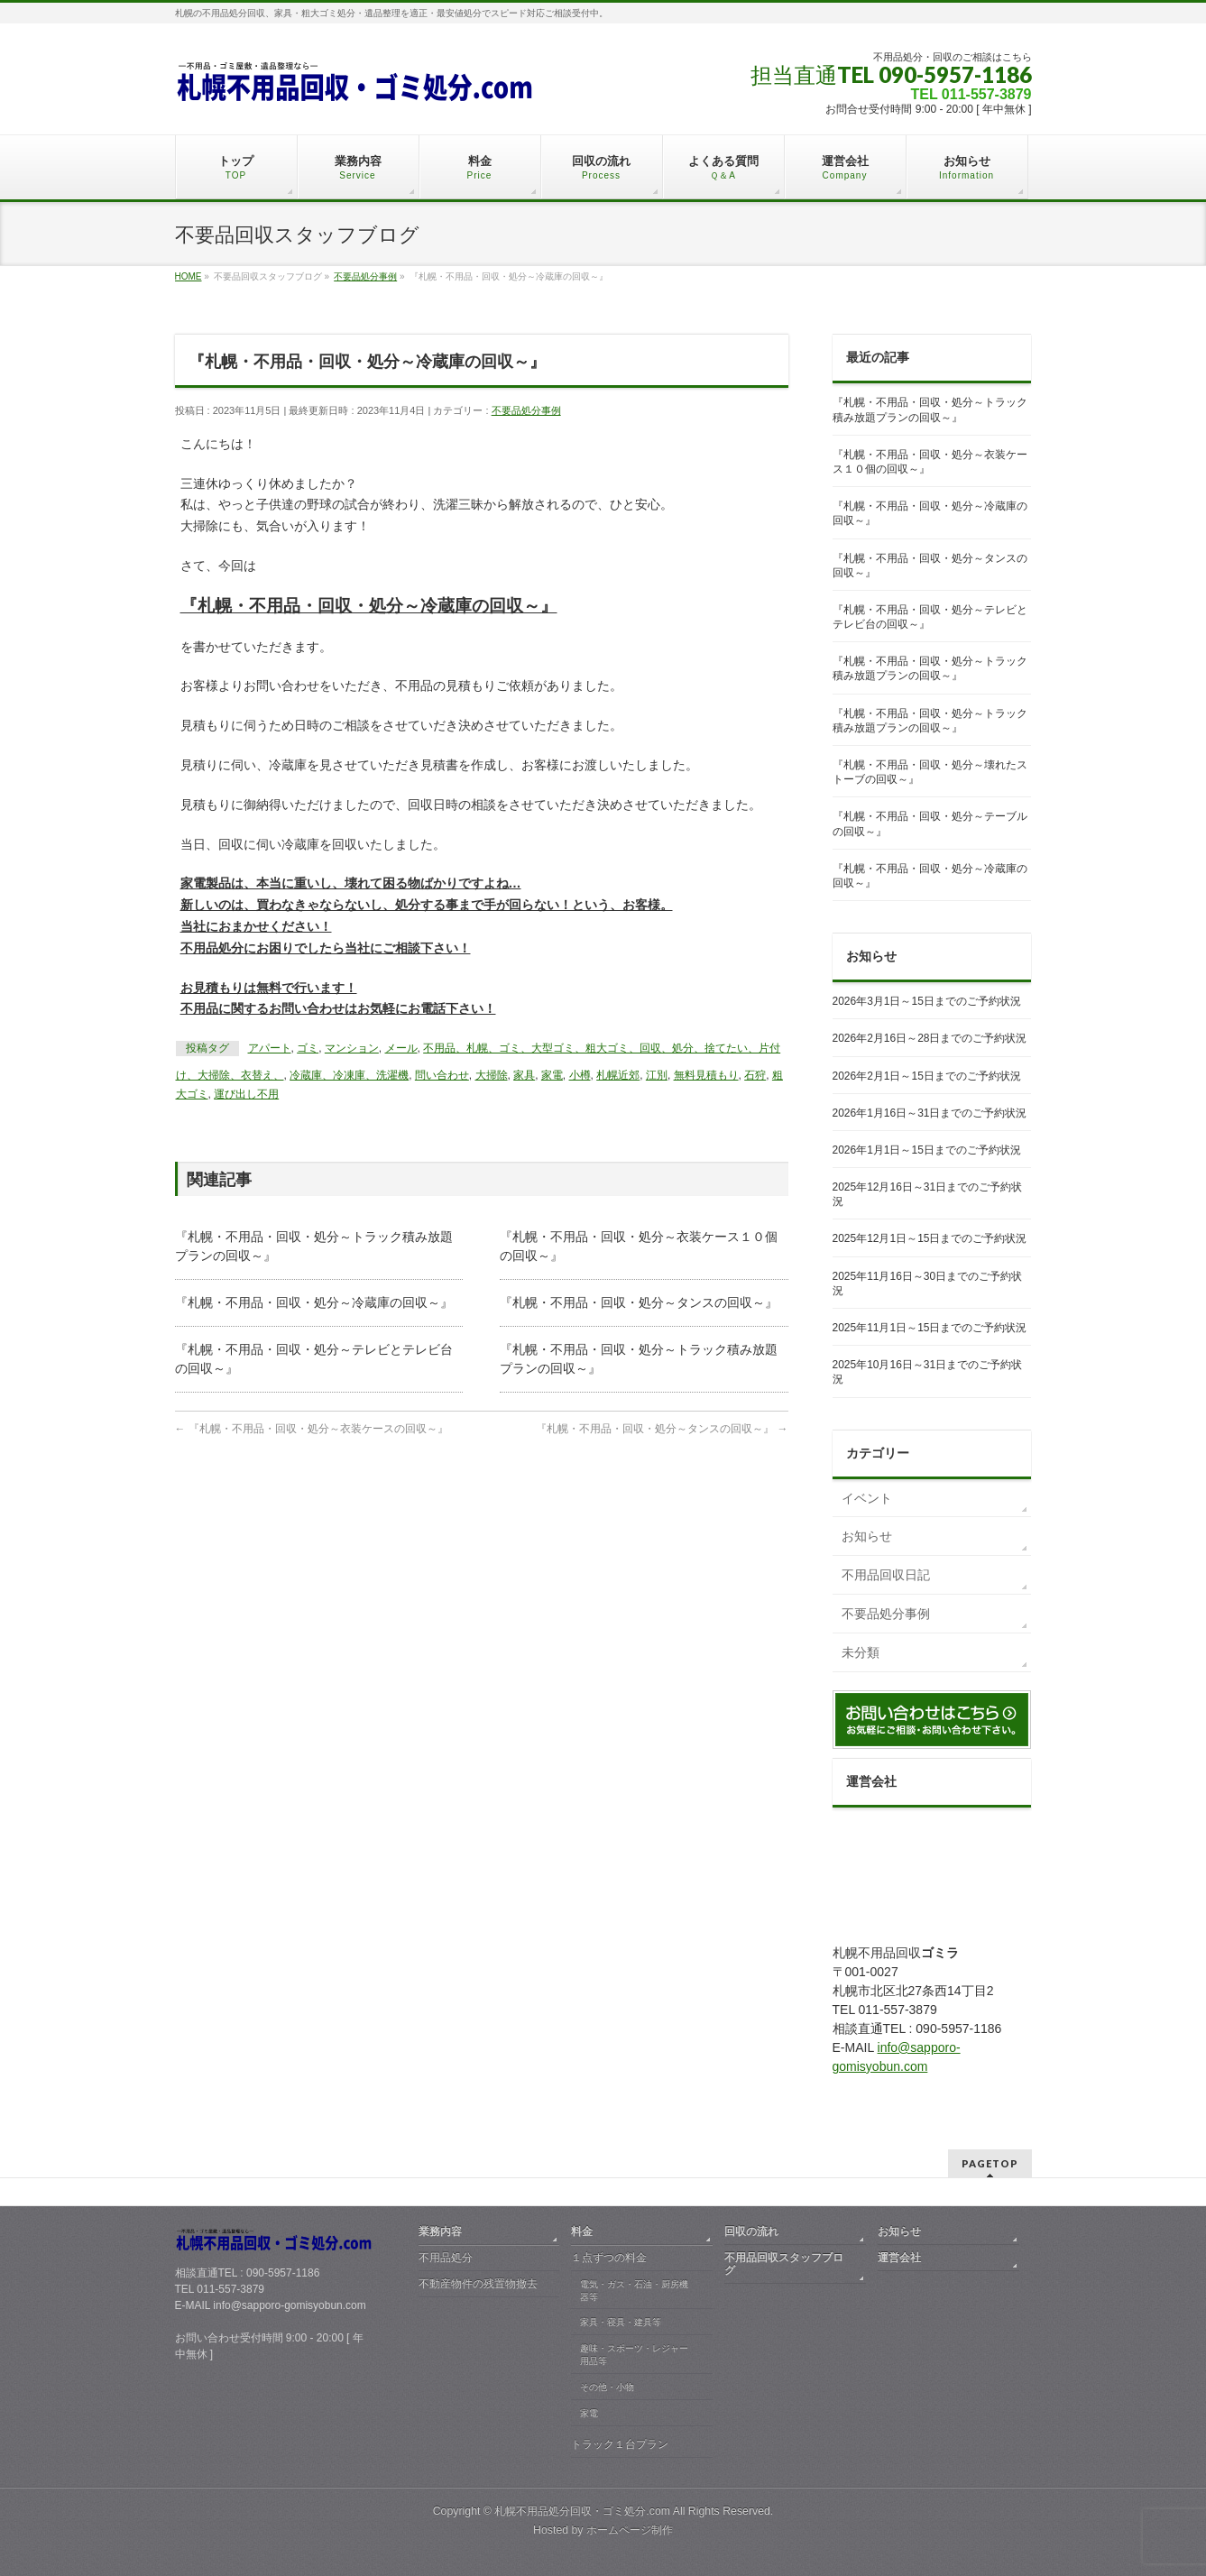 This screenshot has width=1206, height=2576. What do you see at coordinates (990, 2163) in the screenshot?
I see `PAGETOP` at bounding box center [990, 2163].